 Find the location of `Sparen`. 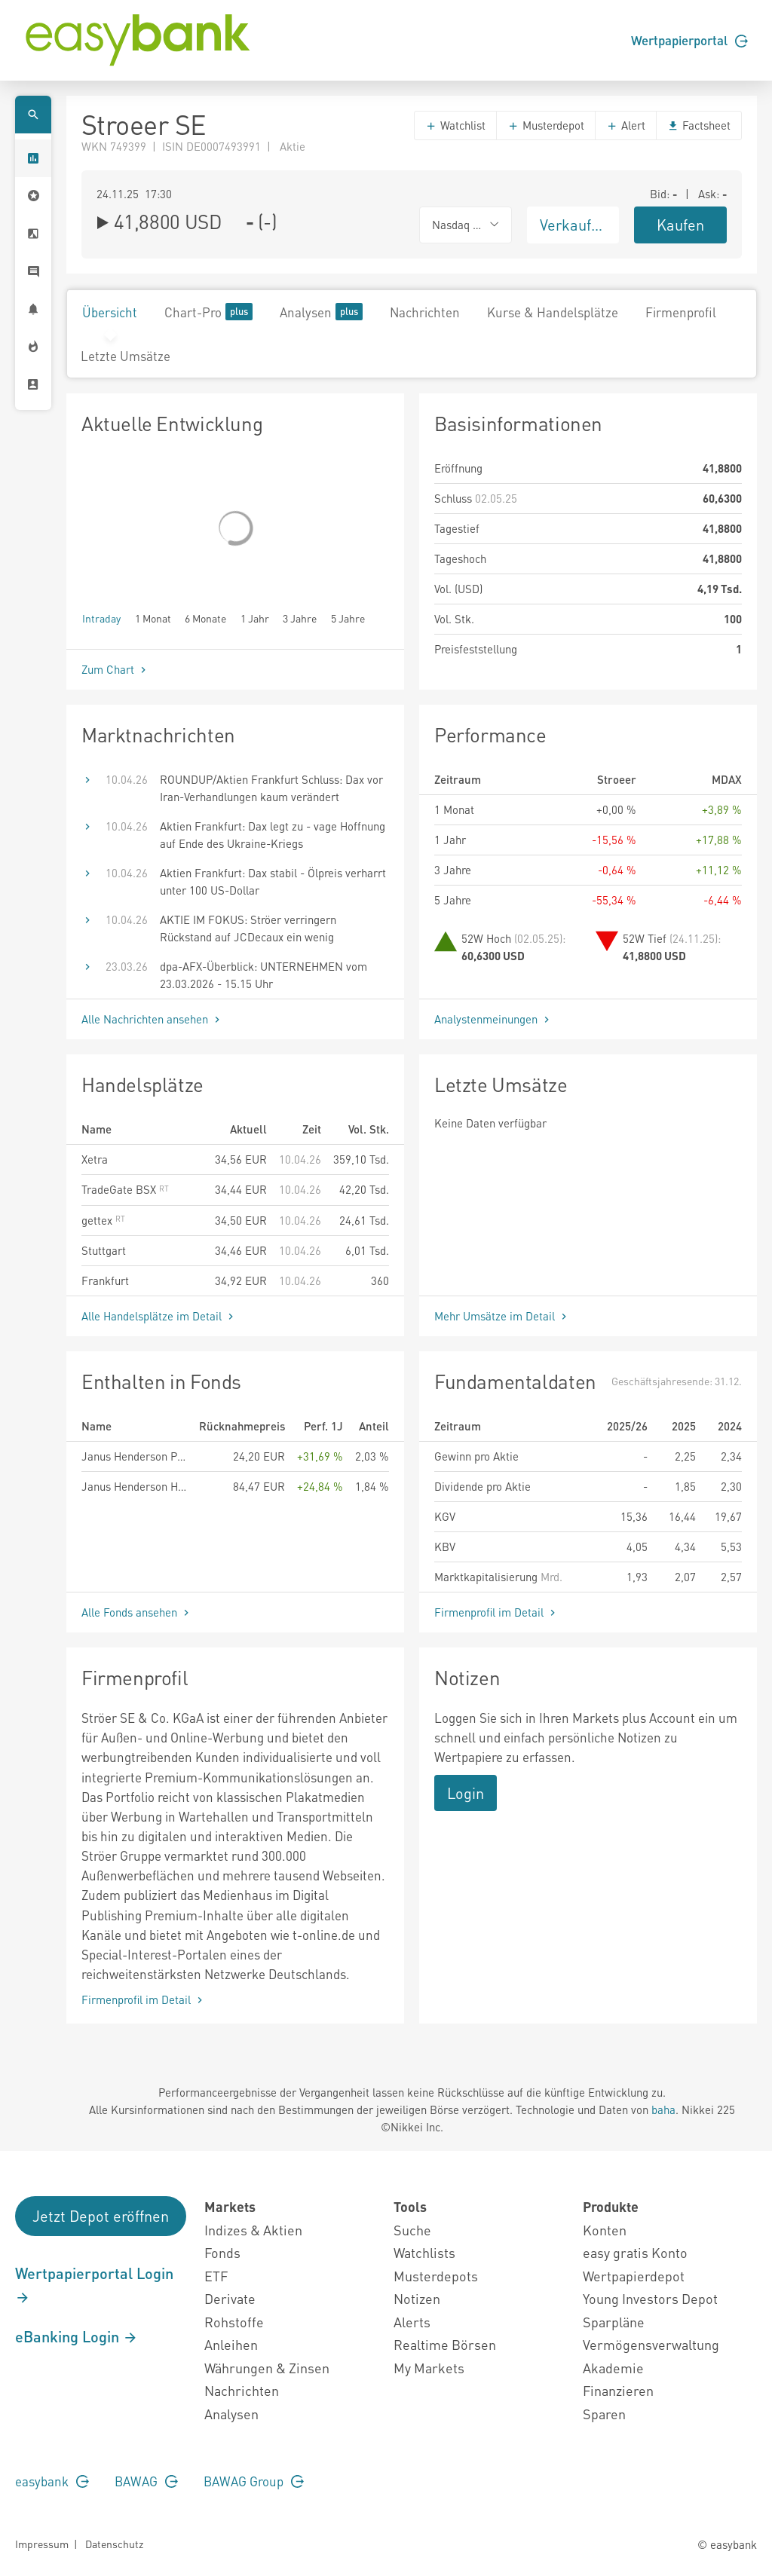

Sparen is located at coordinates (604, 2413).